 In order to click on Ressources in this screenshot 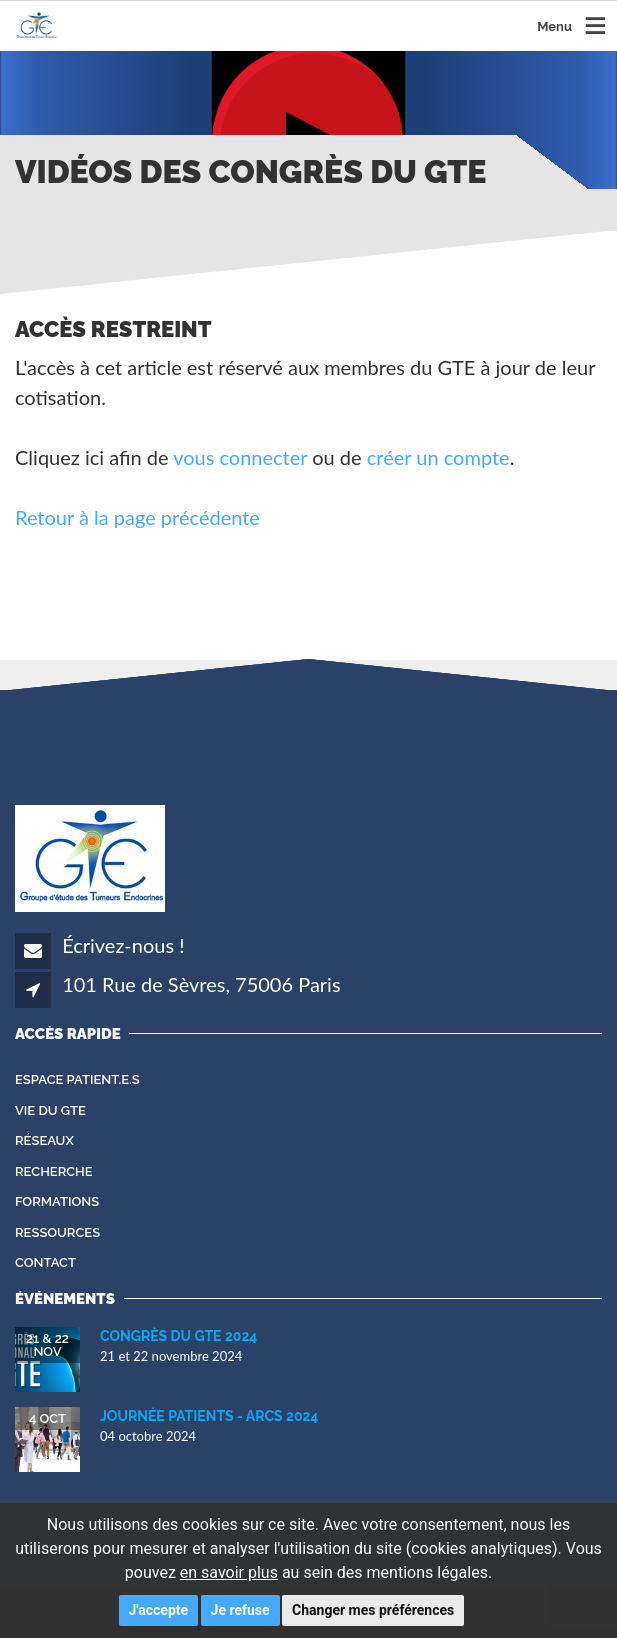, I will do `click(57, 1232)`.